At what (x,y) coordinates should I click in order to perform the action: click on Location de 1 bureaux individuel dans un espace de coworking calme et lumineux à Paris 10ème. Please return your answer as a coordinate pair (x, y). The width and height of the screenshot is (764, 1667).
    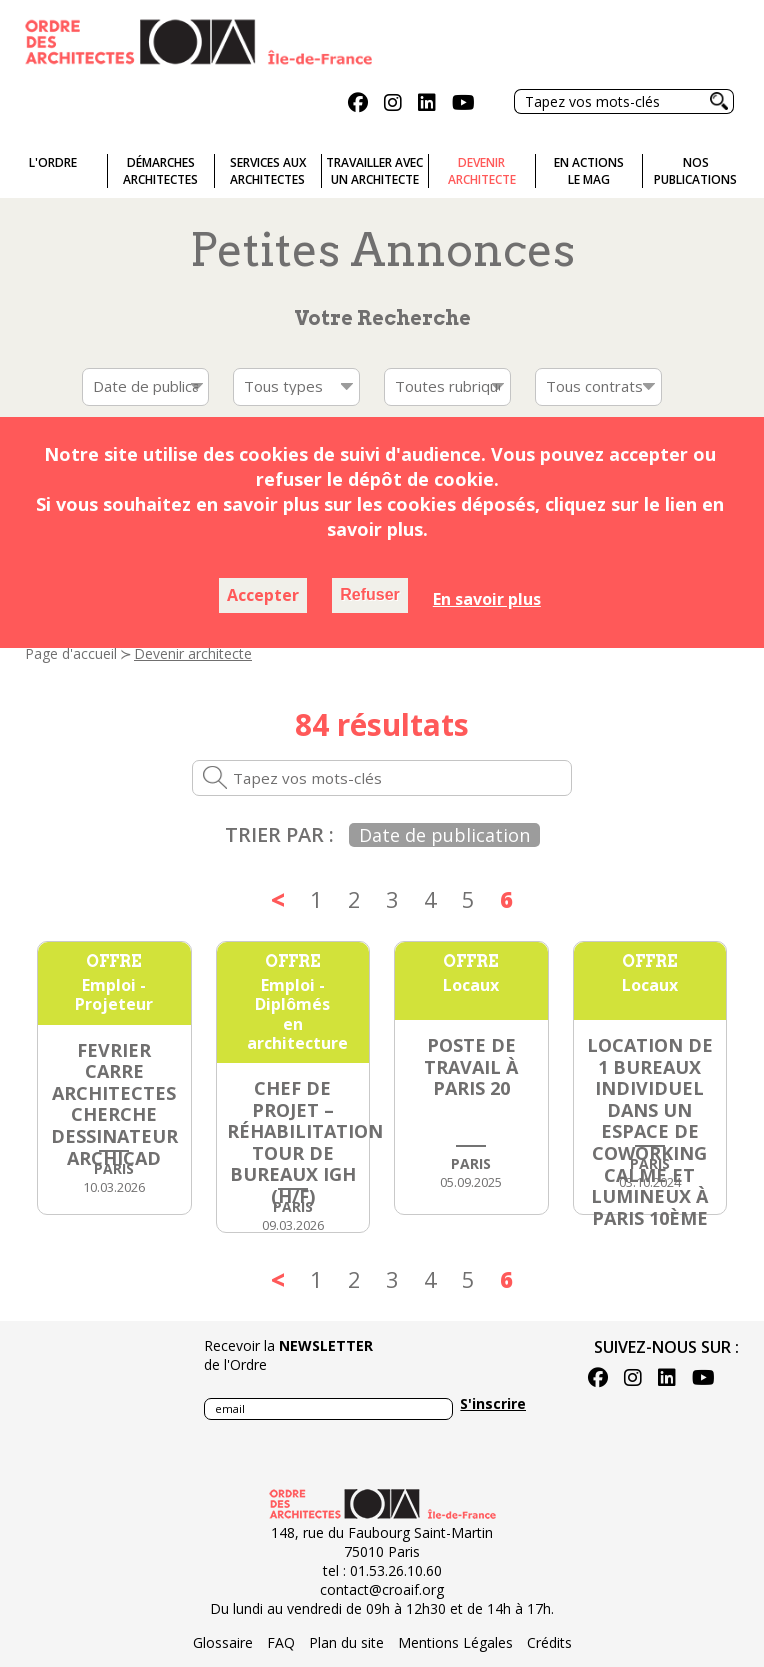
    Looking at the image, I should click on (650, 1131).